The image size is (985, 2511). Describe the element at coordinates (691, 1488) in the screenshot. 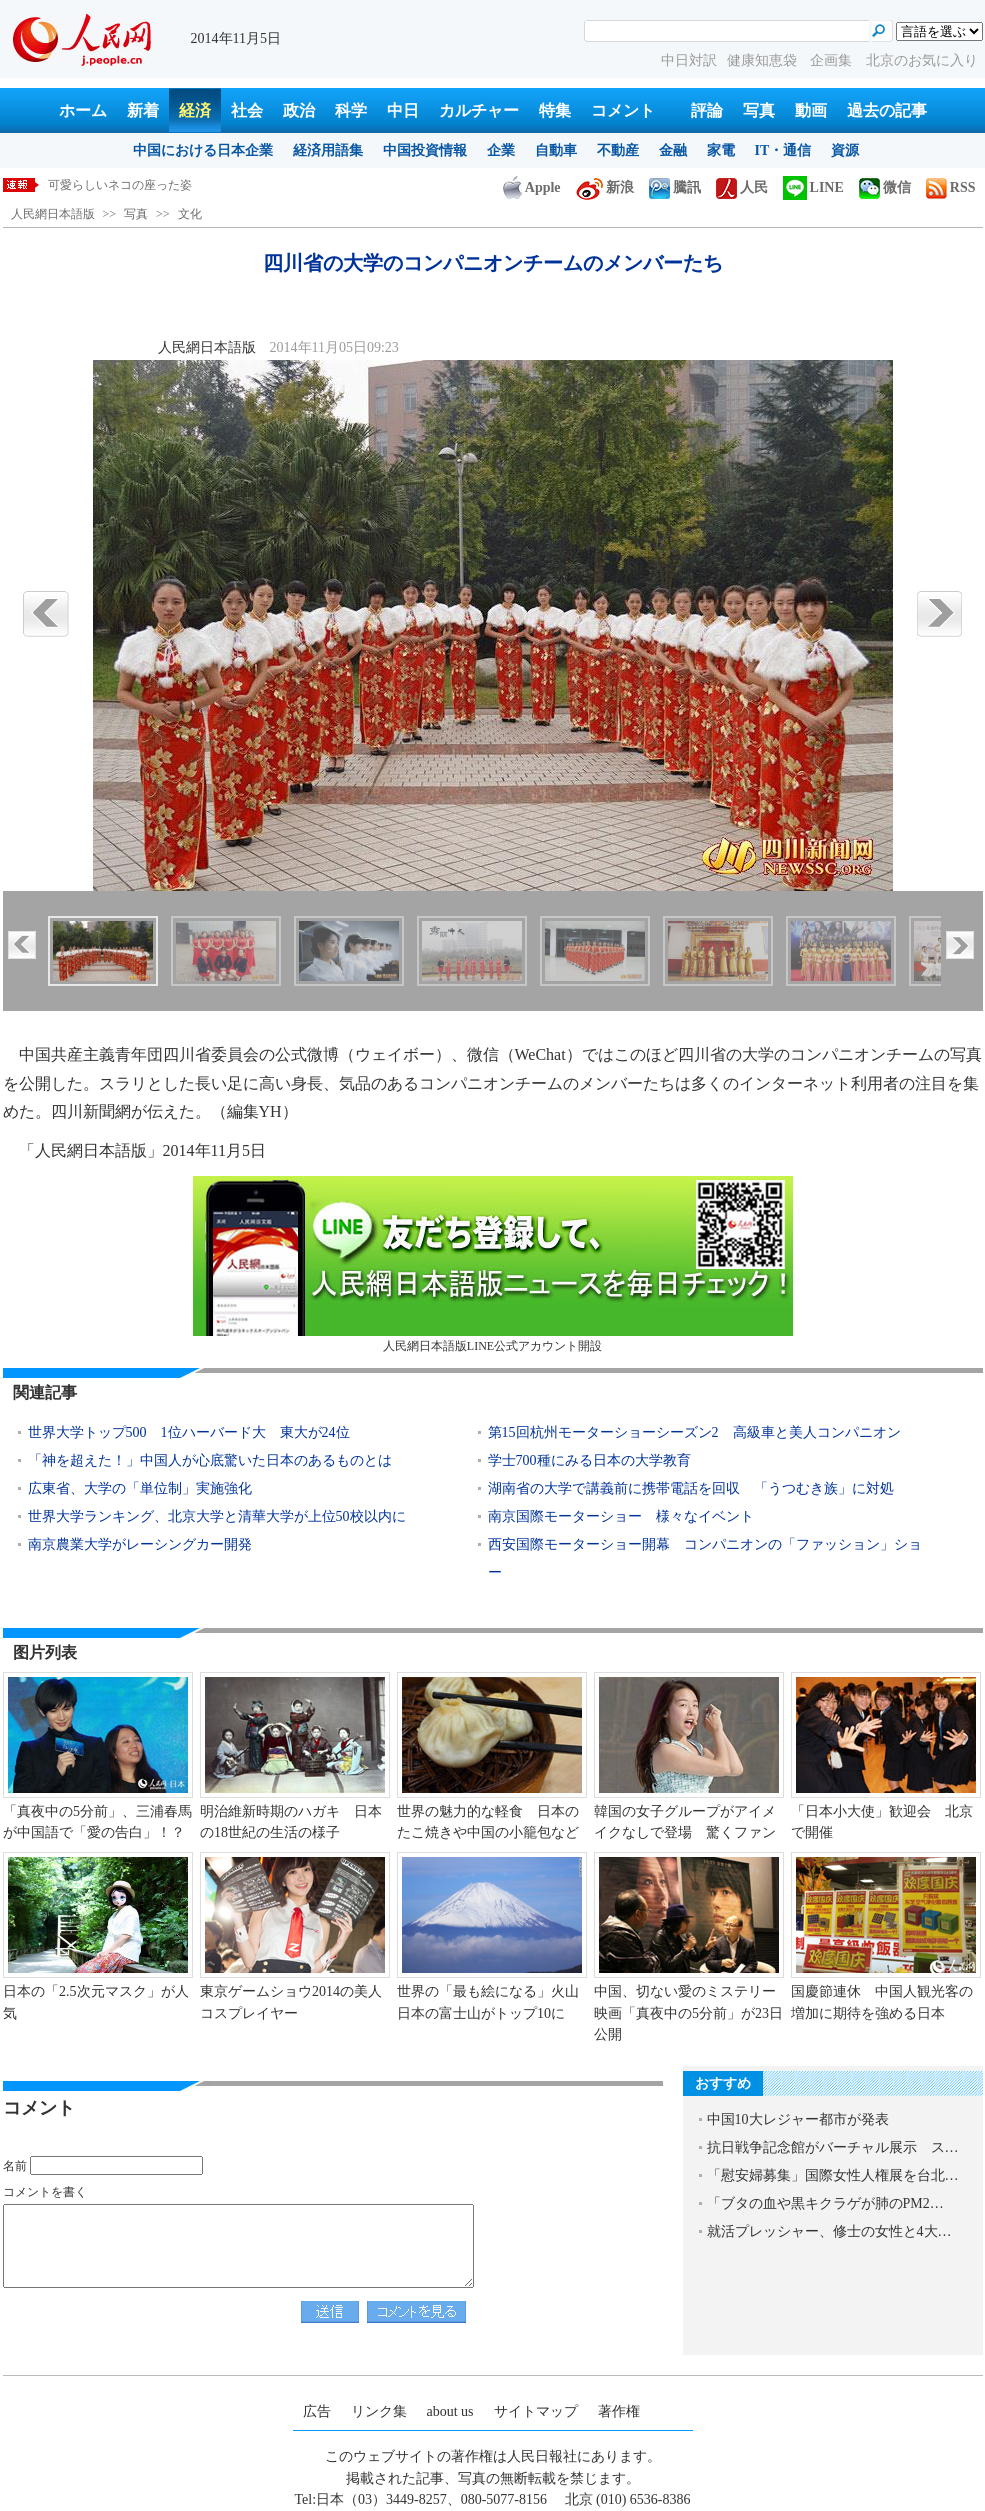

I see `湖南省の大学で講義前に携帯電話を回収 「うつむき族」に対処` at that location.